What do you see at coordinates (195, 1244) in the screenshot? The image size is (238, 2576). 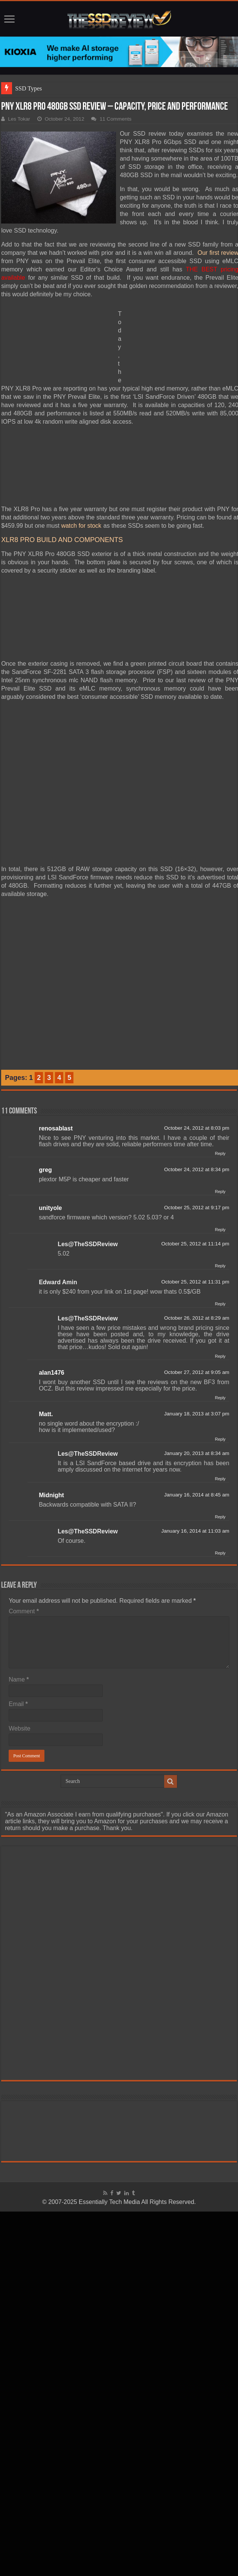 I see `October 25, 2012 at 11:14 pm` at bounding box center [195, 1244].